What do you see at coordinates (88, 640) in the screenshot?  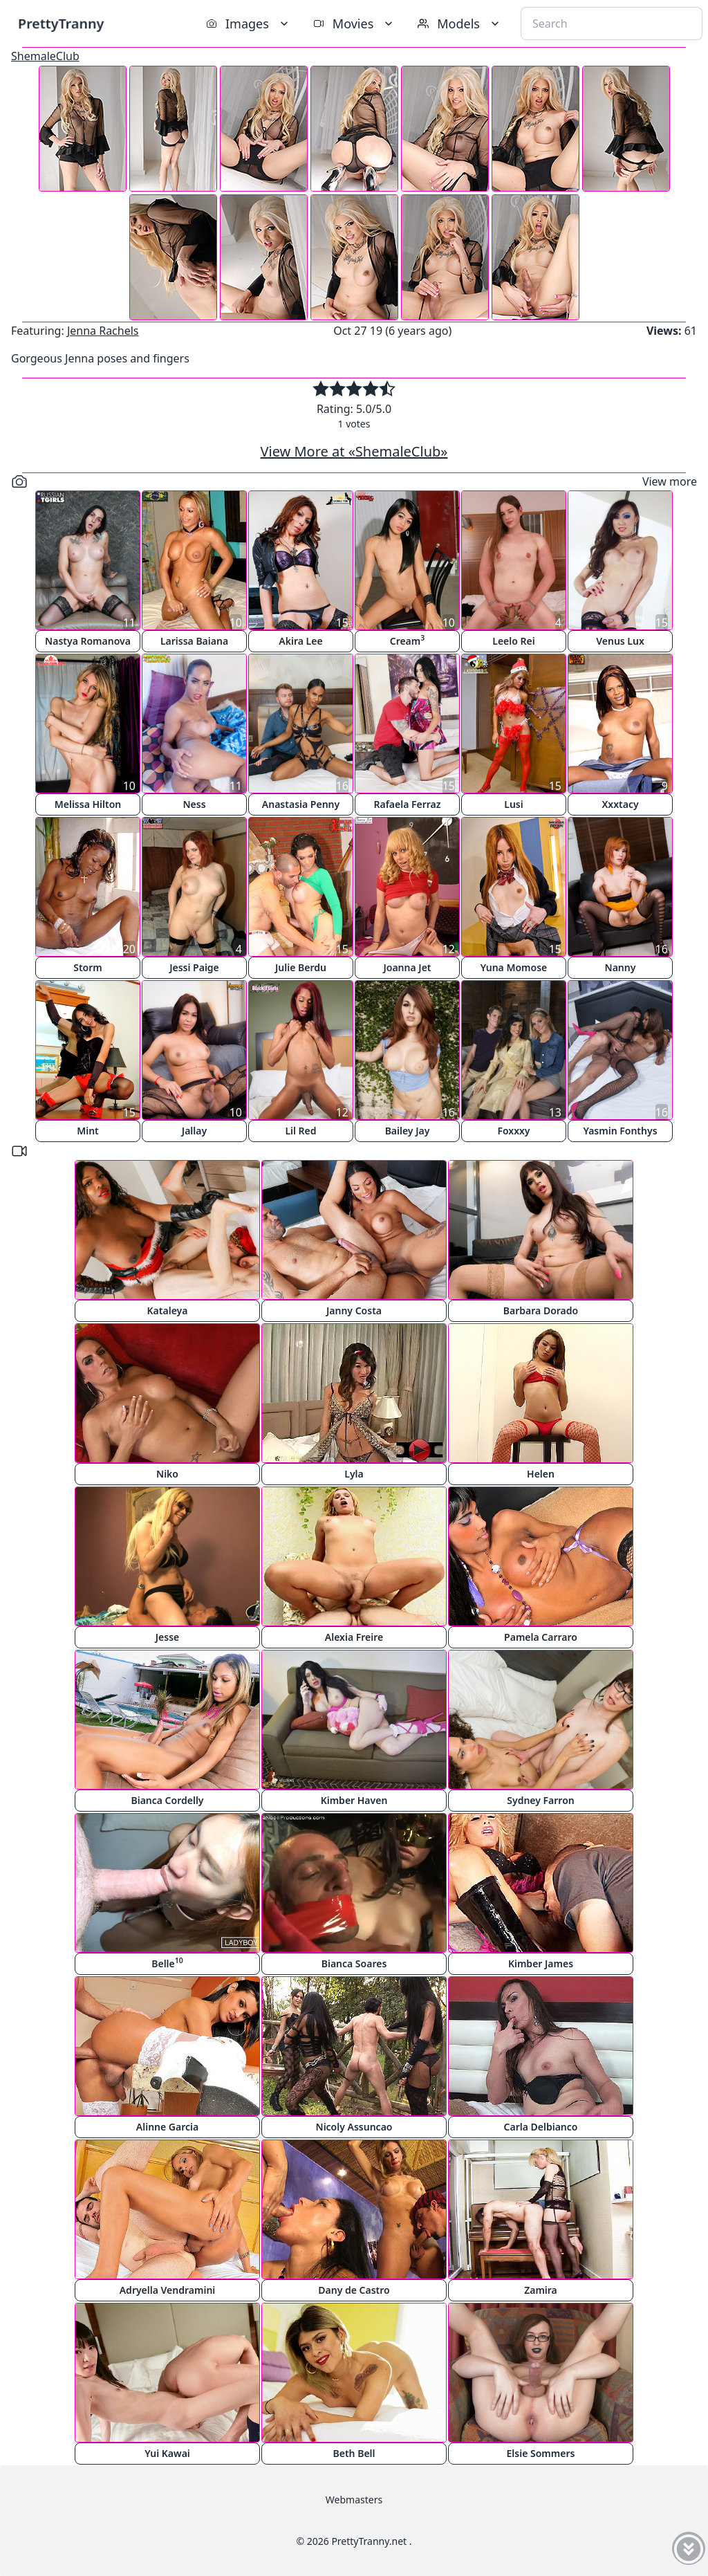 I see `Nastya Romanova` at bounding box center [88, 640].